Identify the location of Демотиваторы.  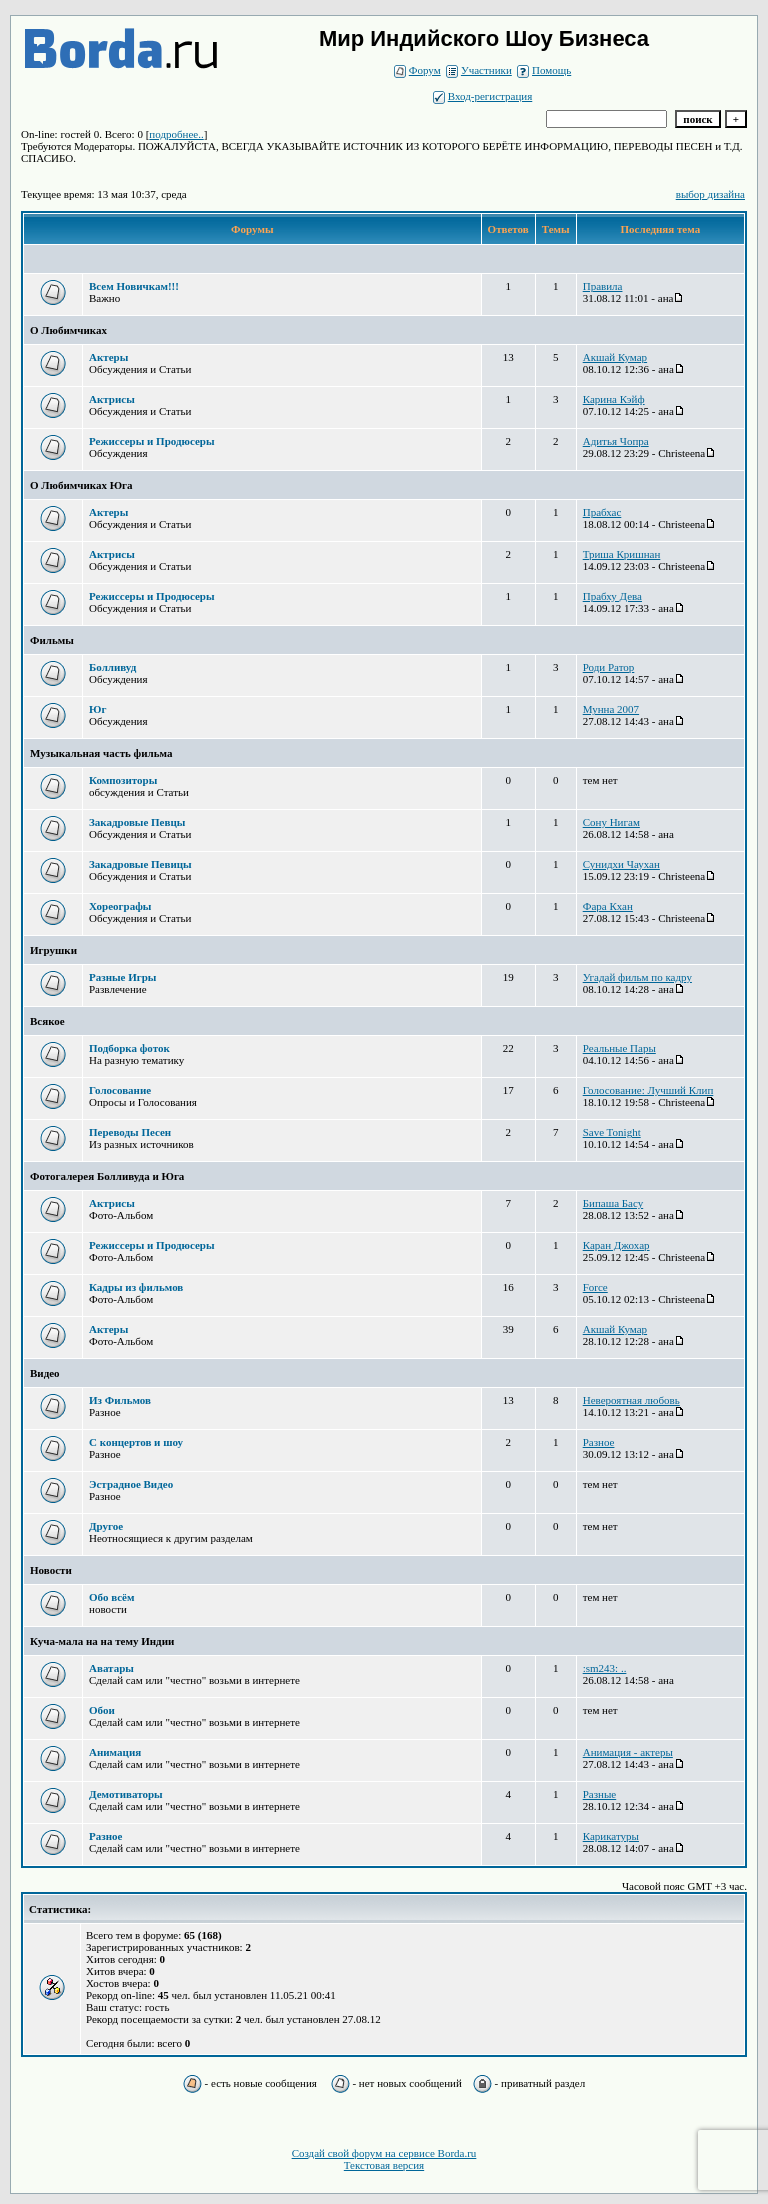
(126, 1794).